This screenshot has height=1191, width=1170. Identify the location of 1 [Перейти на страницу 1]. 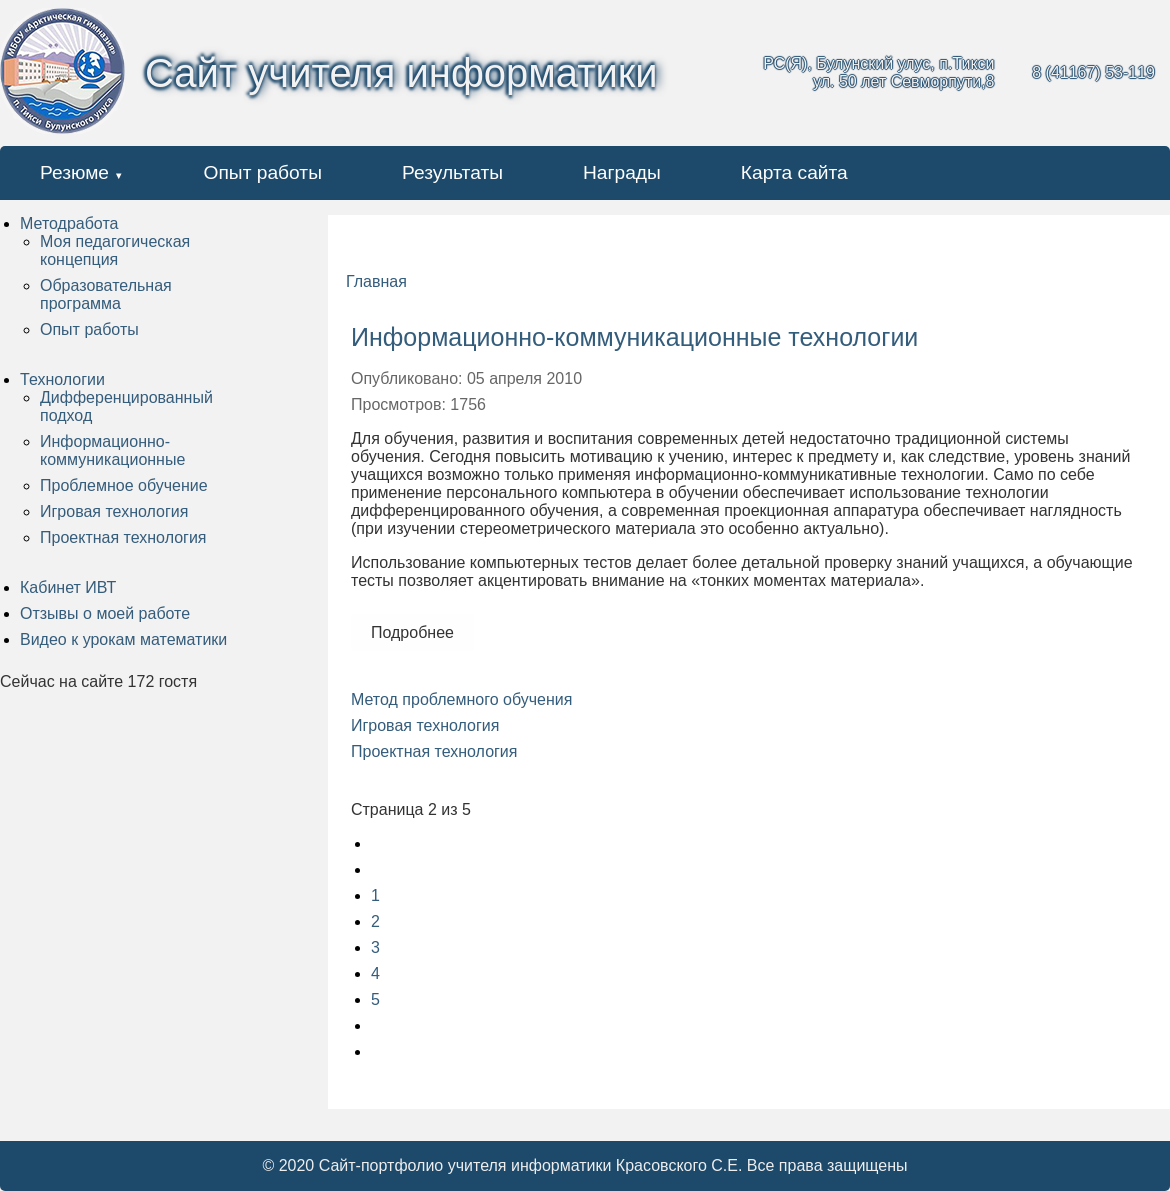
(375, 895).